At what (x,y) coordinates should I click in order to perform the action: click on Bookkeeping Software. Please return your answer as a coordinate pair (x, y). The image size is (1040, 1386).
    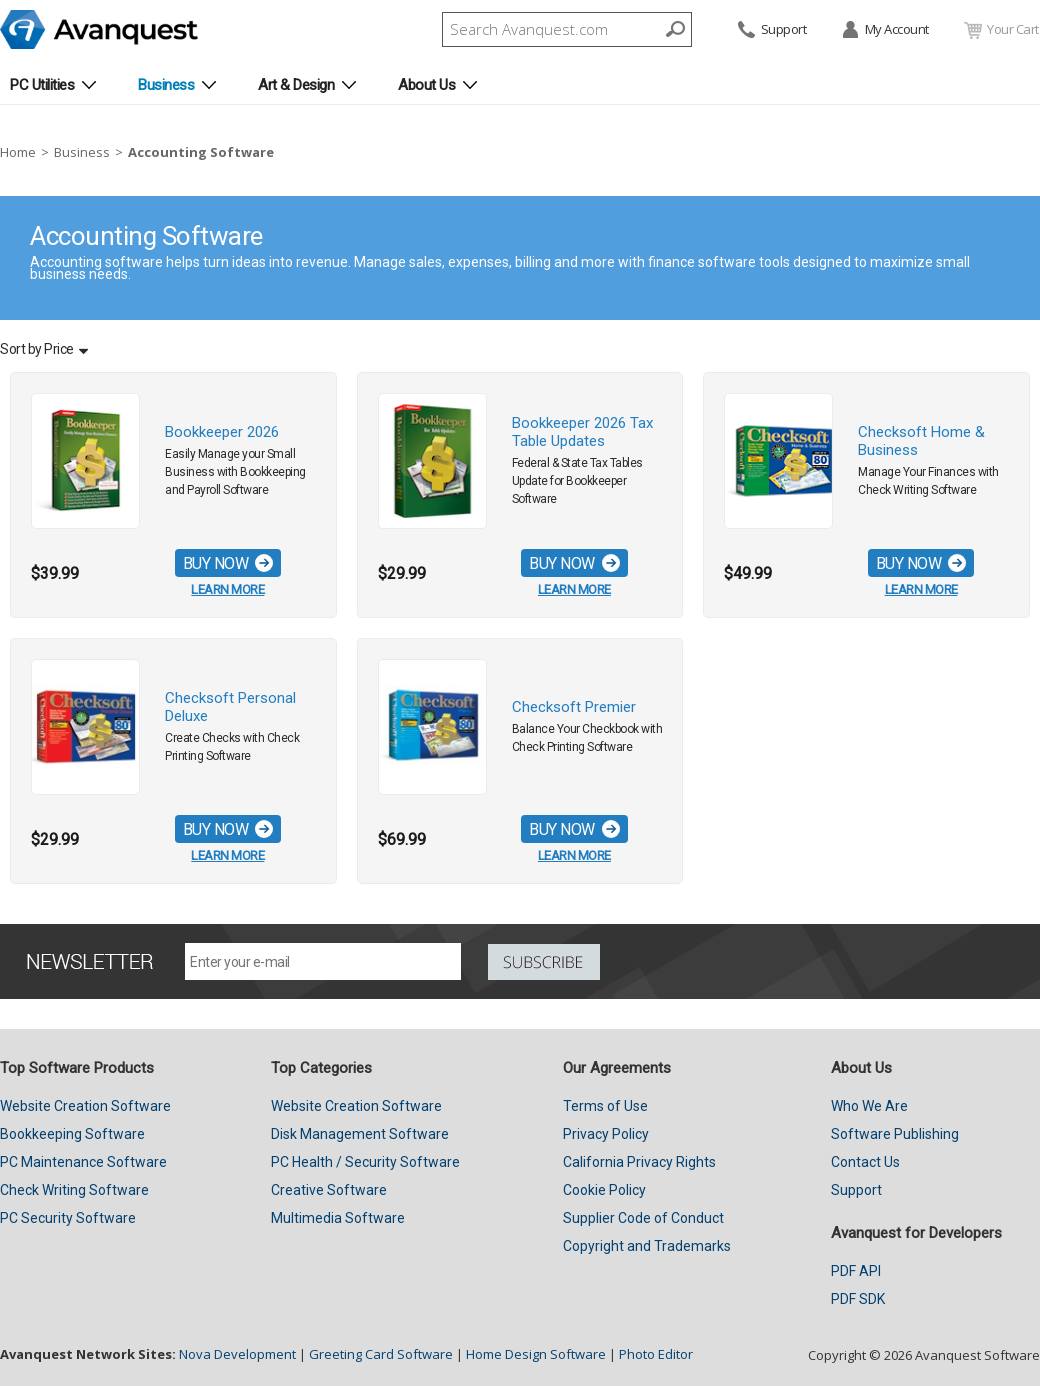
    Looking at the image, I should click on (72, 1134).